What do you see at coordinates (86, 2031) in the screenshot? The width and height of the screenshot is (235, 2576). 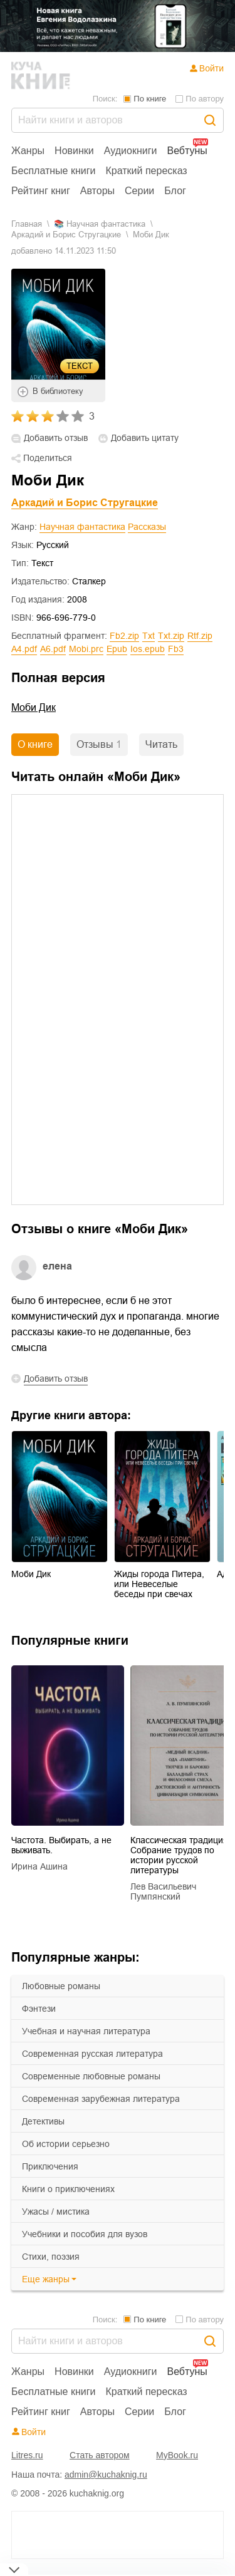 I see `учебная и научная литература` at bounding box center [86, 2031].